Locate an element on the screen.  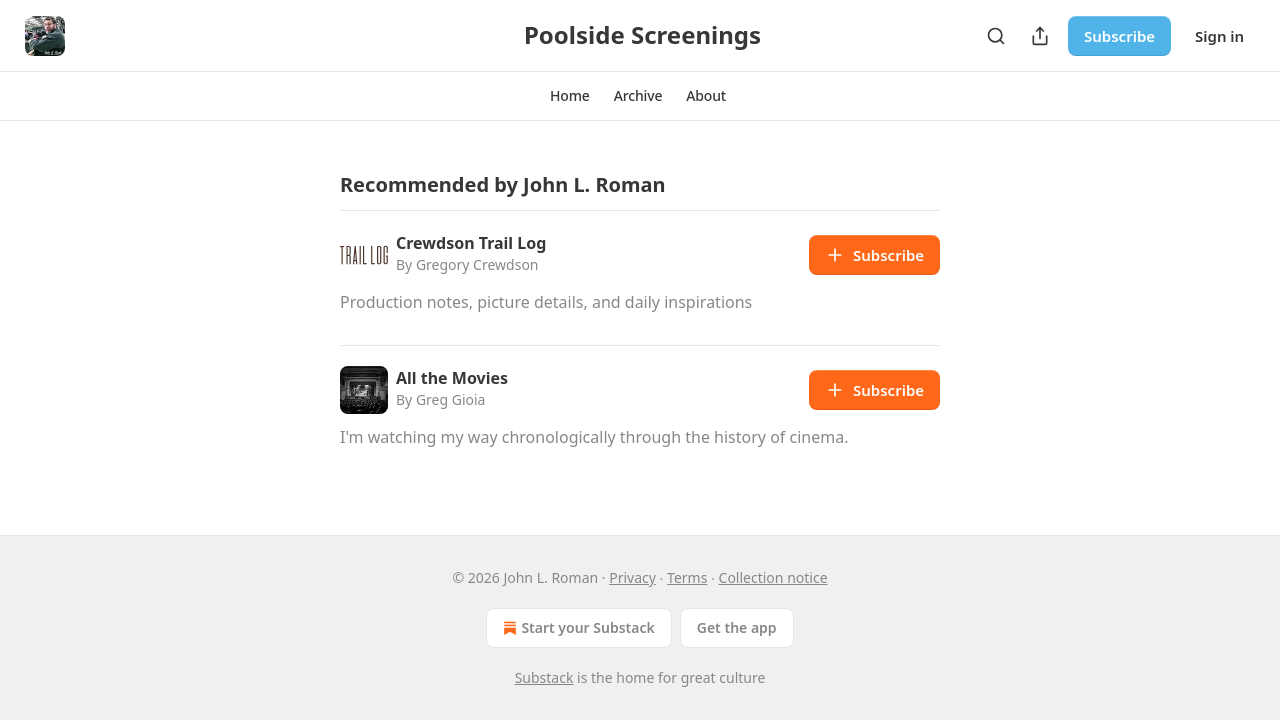
Privacy is located at coordinates (632, 577).